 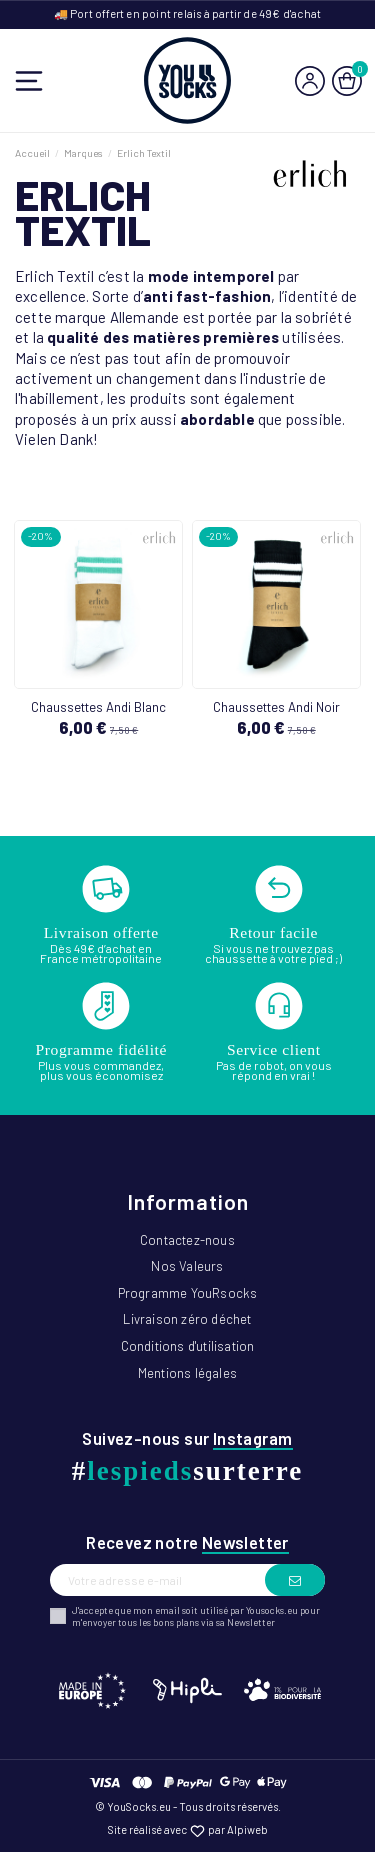 I want to click on Mentions légales, so click(x=187, y=1373).